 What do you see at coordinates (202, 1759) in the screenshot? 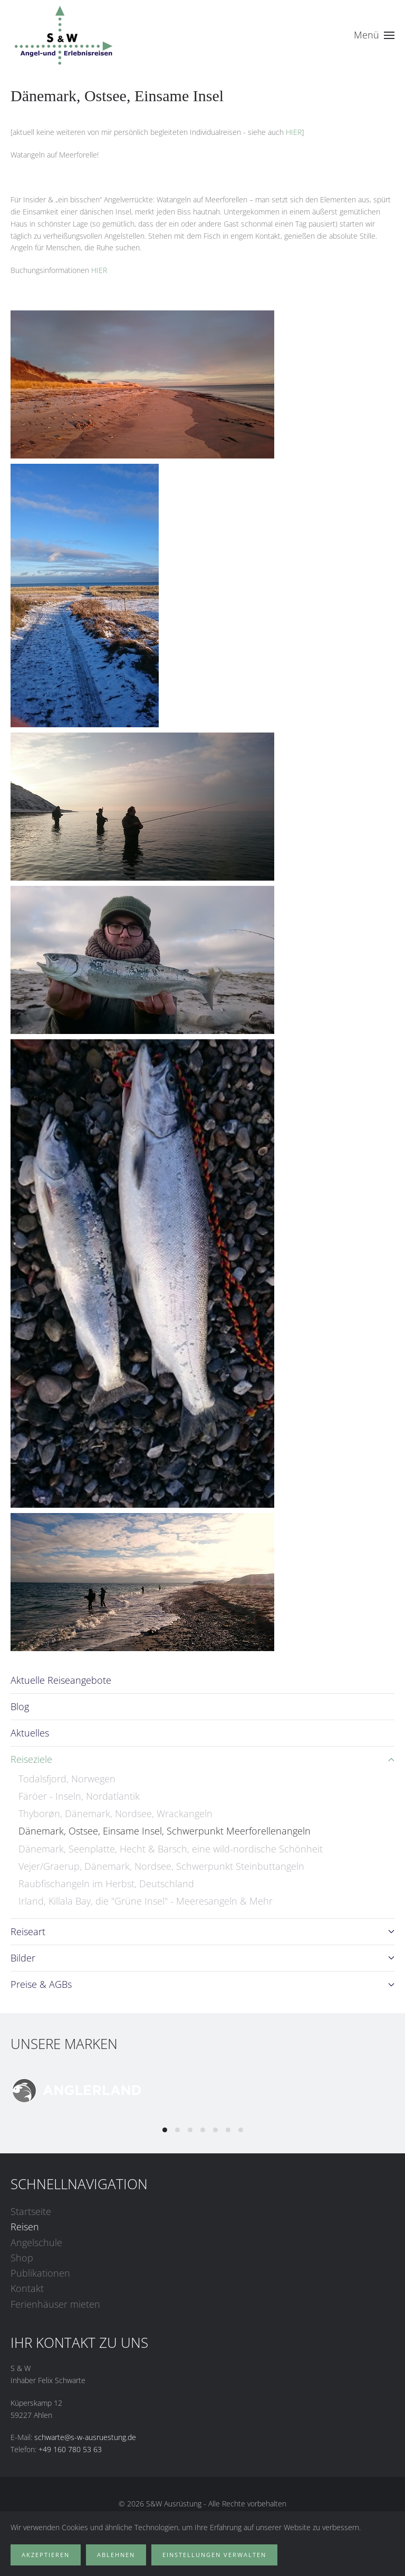
I see `Reiseziele [button]` at bounding box center [202, 1759].